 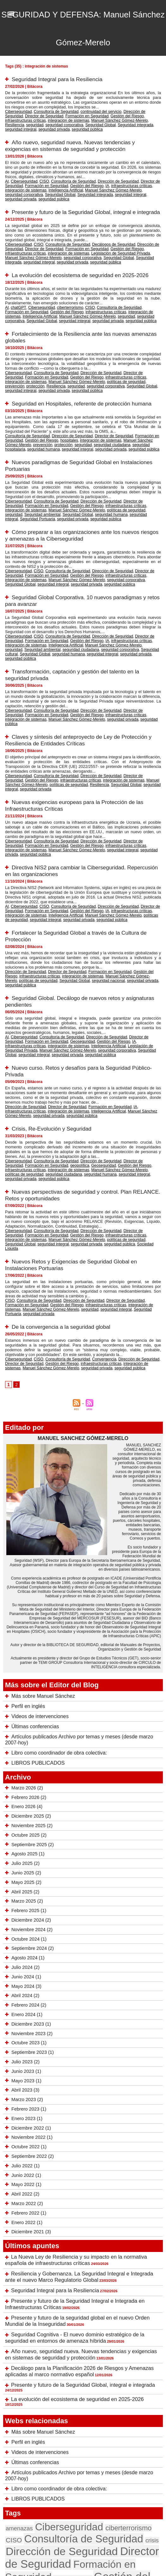 I want to click on ciberterrorismo, so click(x=62, y=292).